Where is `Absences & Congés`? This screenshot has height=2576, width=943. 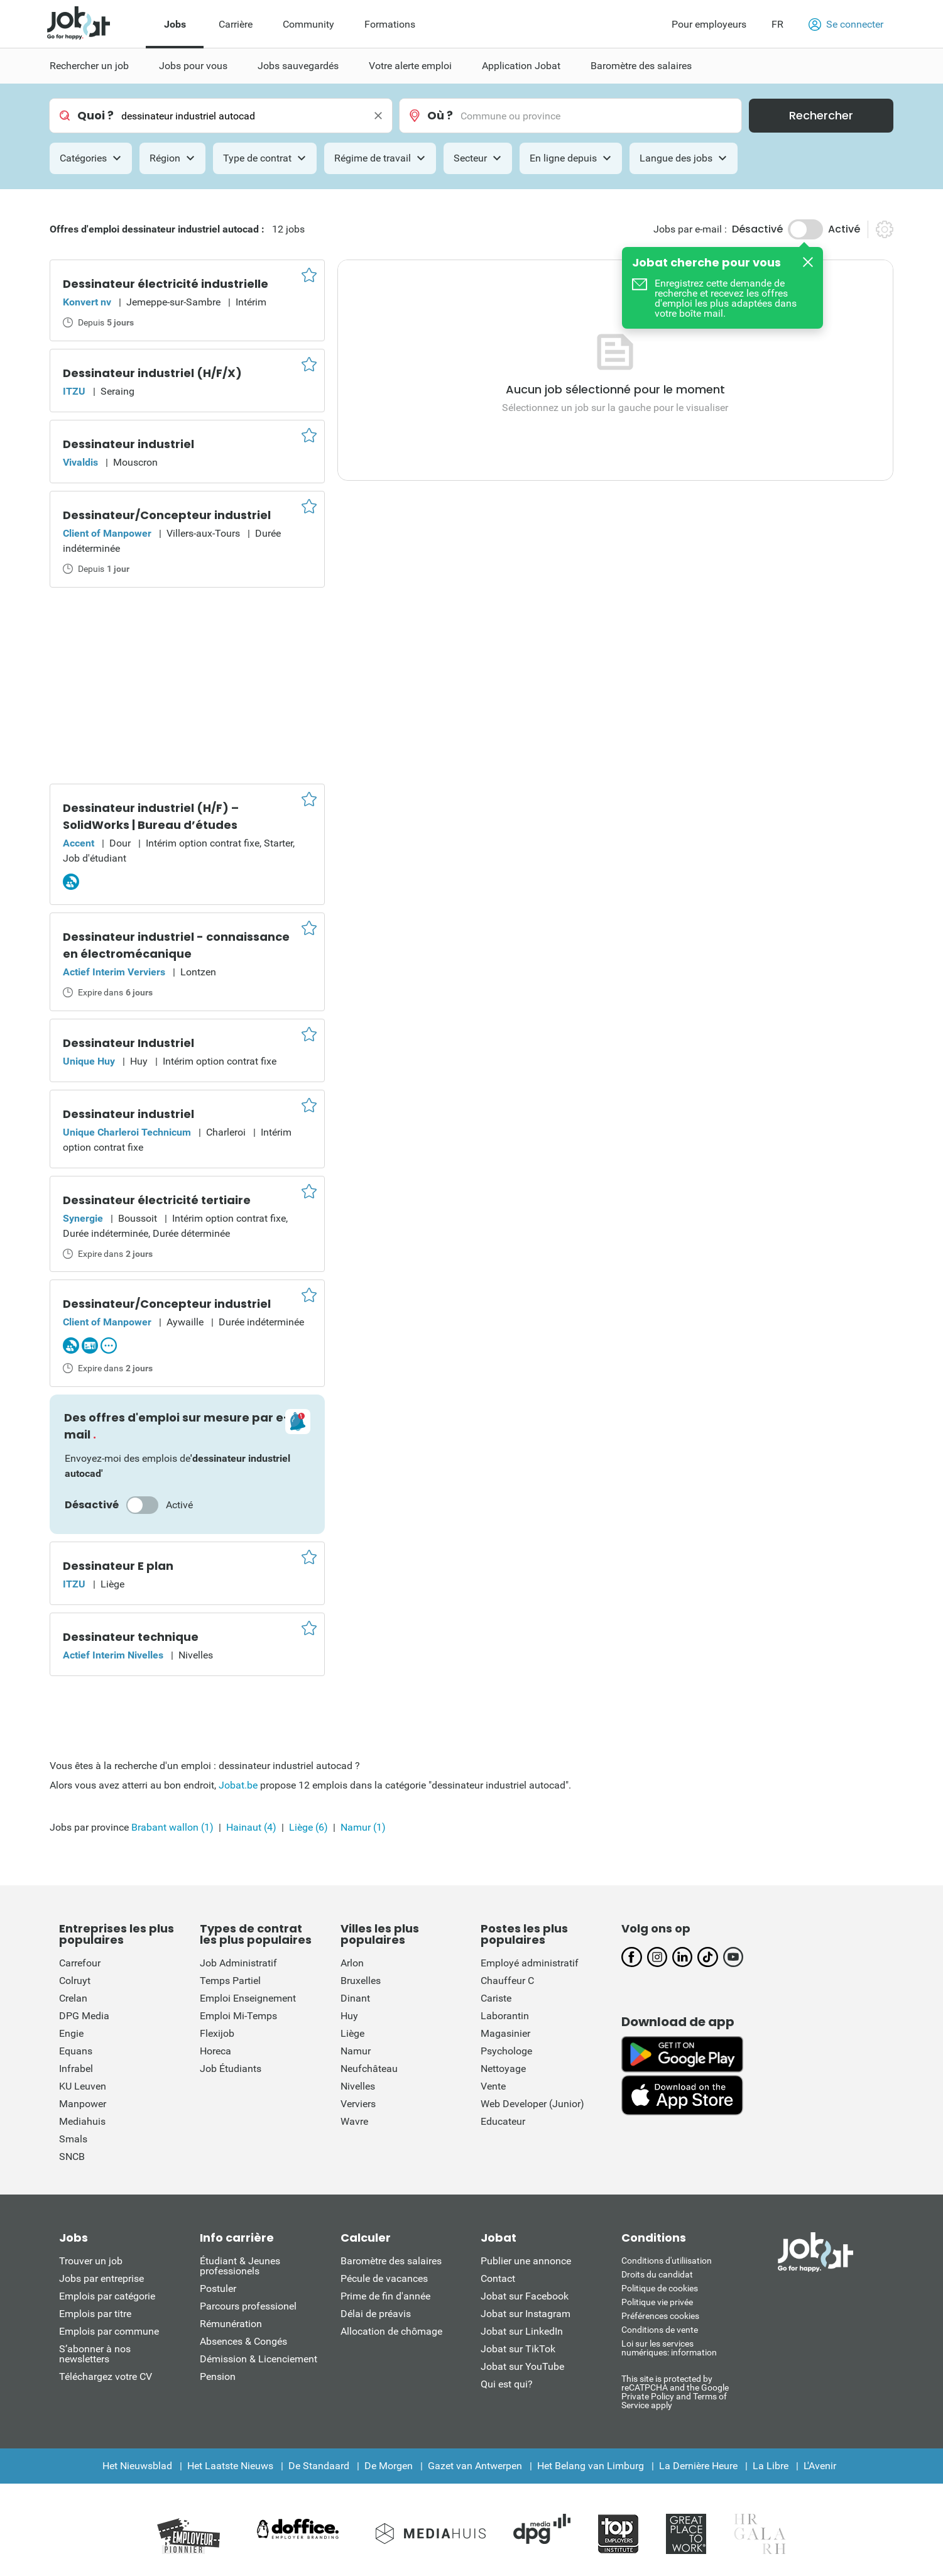
Absences & Congés is located at coordinates (243, 2341).